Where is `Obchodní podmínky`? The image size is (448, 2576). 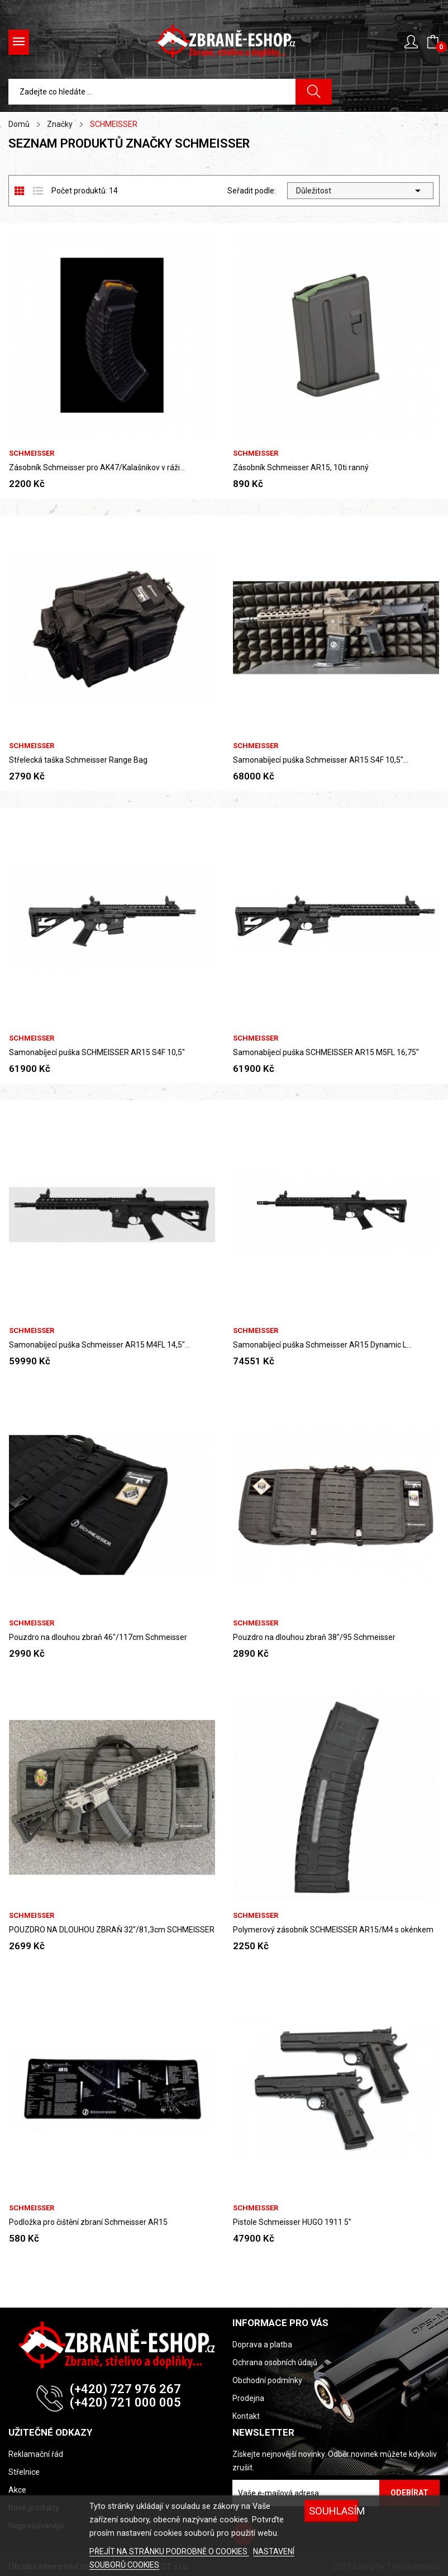 Obchodní podmínky is located at coordinates (267, 2380).